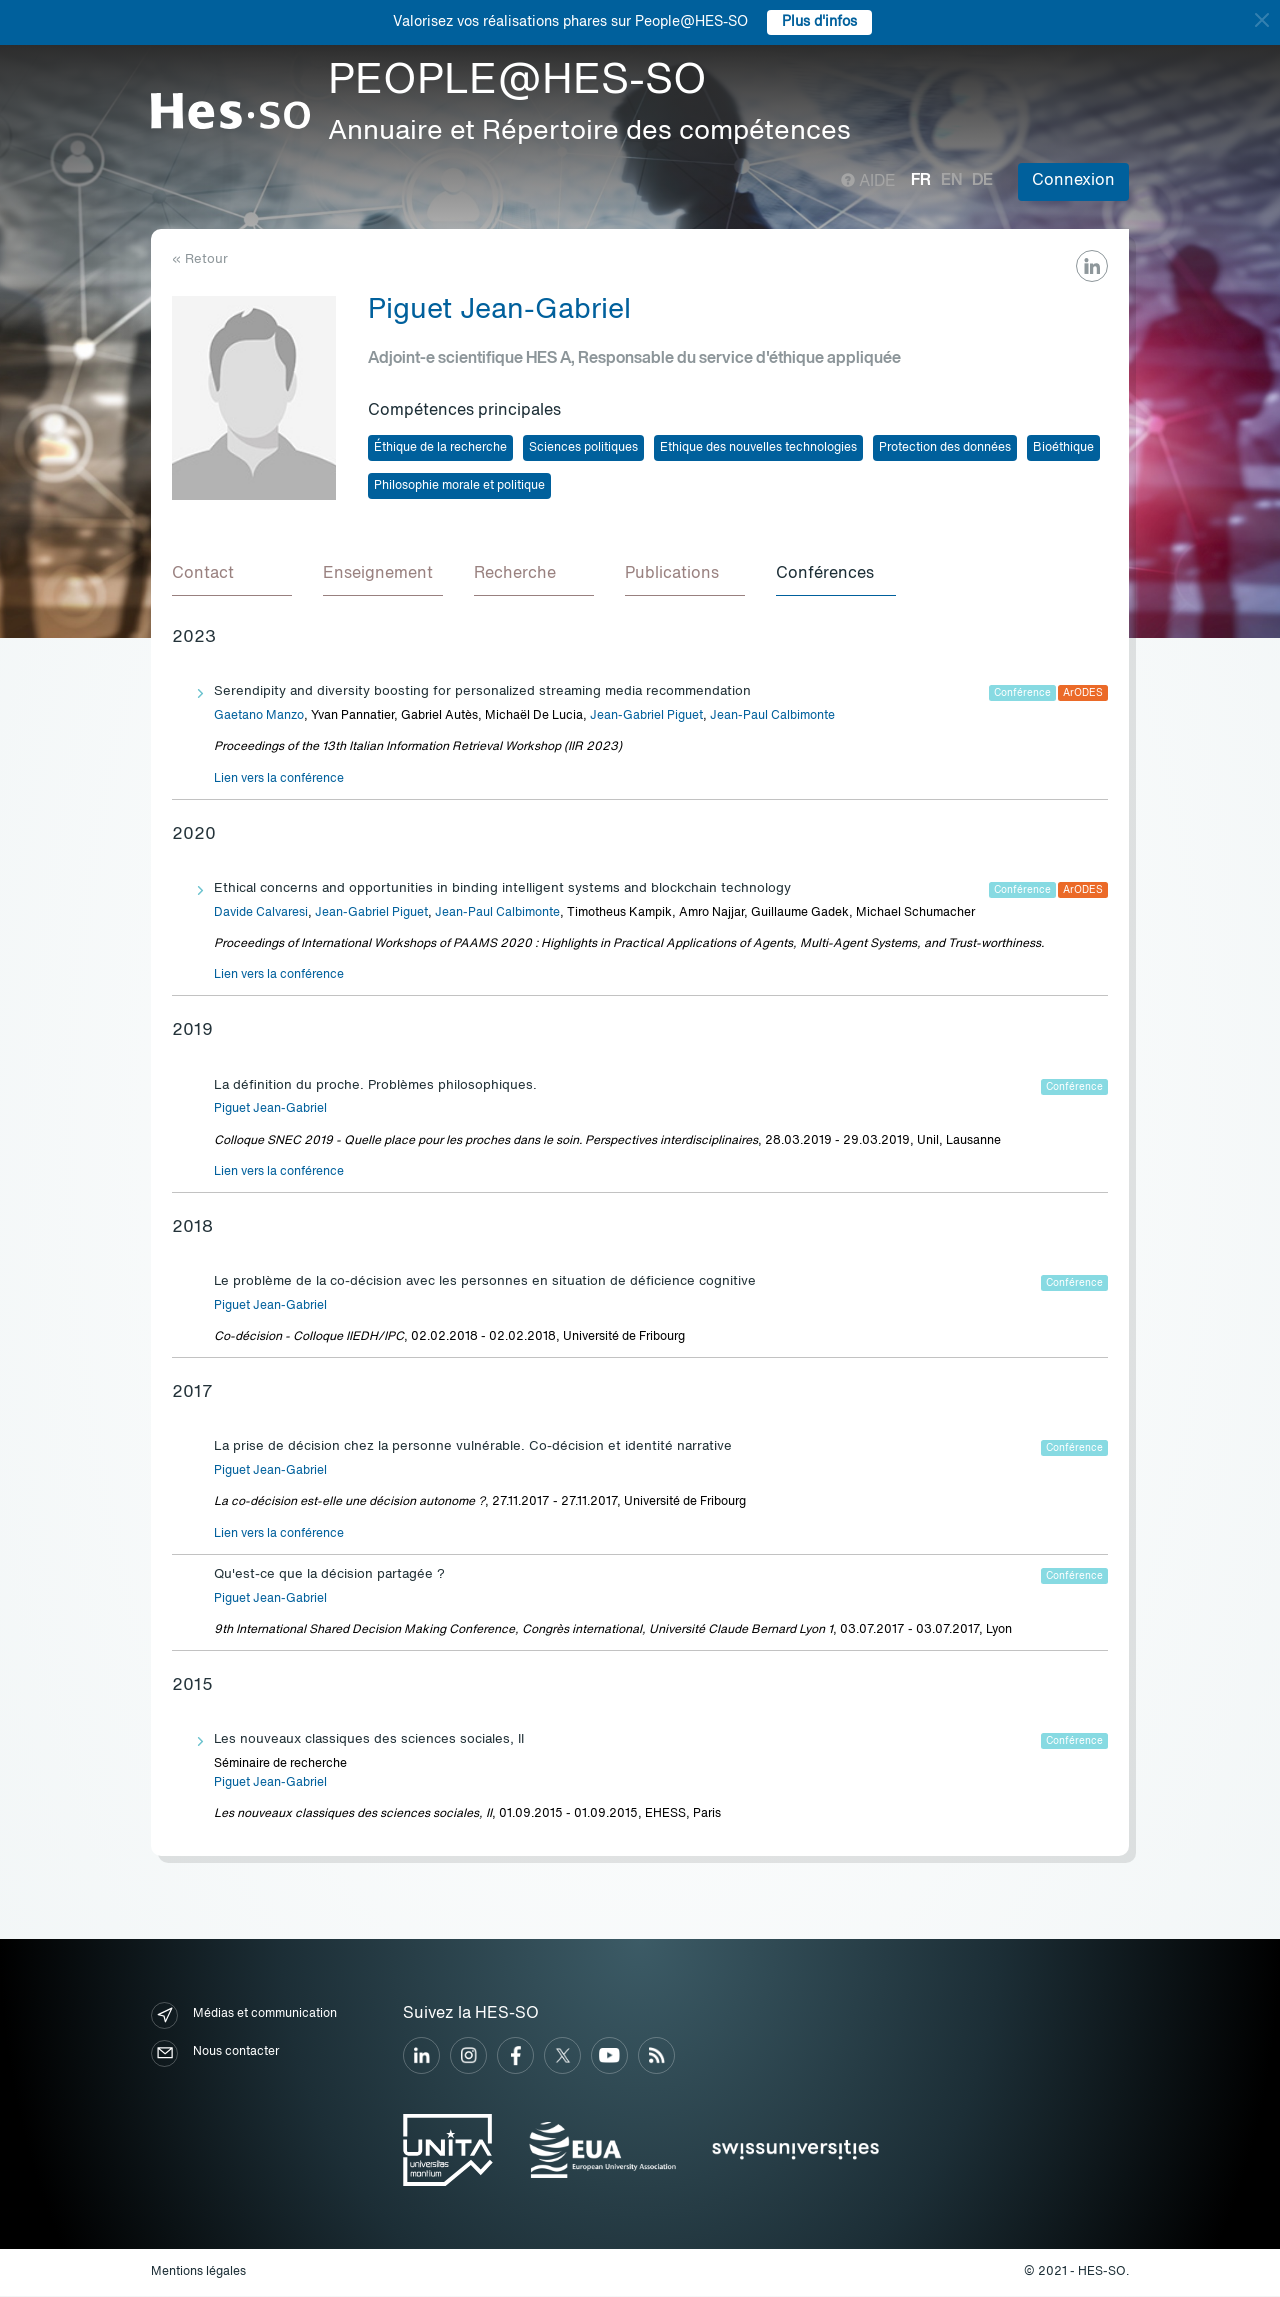  What do you see at coordinates (270, 1110) in the screenshot?
I see `Piguet Jean-Gabriel` at bounding box center [270, 1110].